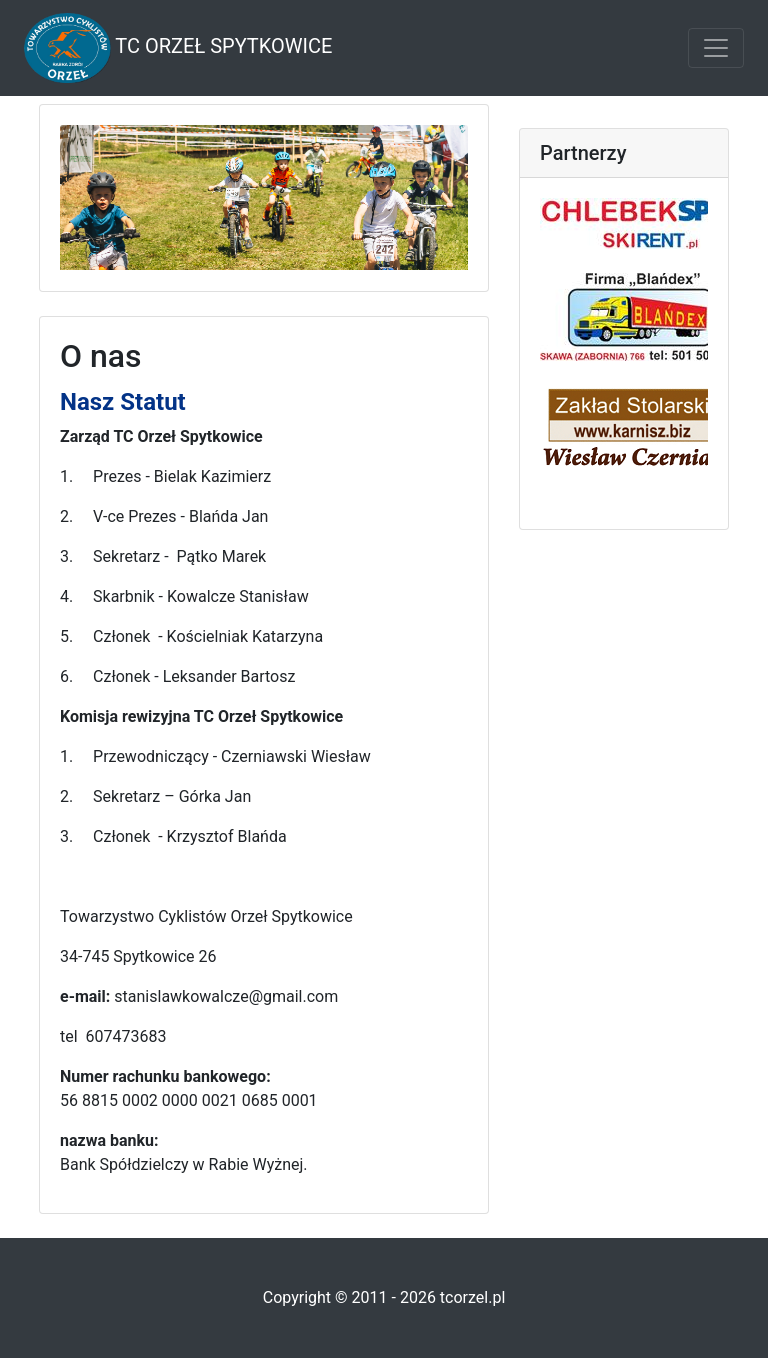  Describe the element at coordinates (178, 48) in the screenshot. I see `TC Orzeł Spytkowice` at that location.